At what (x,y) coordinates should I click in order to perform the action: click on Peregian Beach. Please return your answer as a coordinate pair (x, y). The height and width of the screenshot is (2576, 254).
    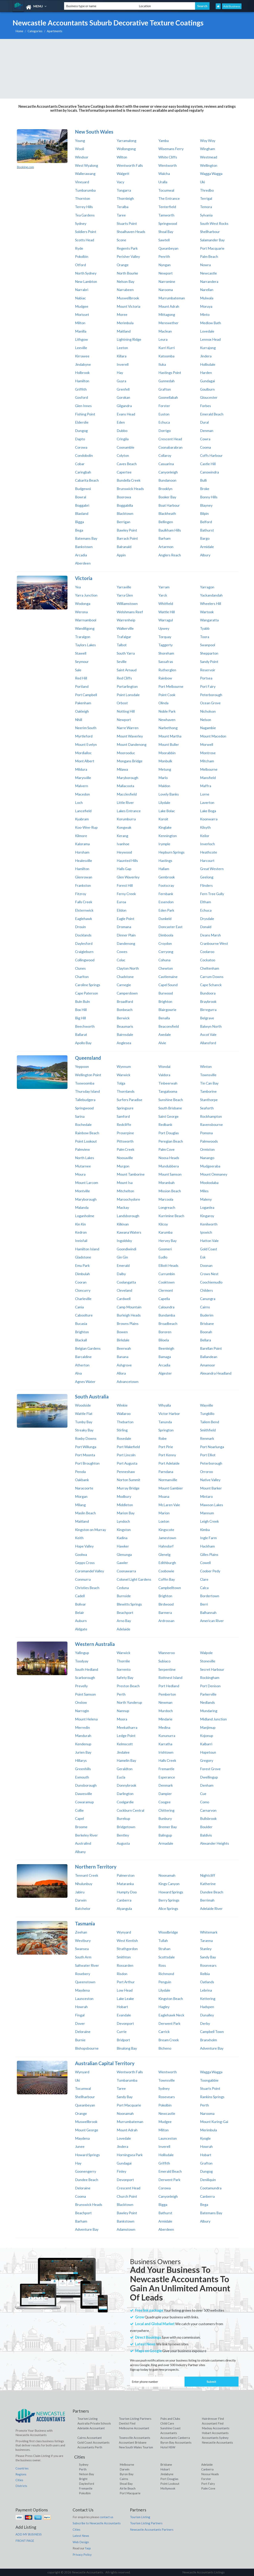
    Looking at the image, I should click on (170, 1141).